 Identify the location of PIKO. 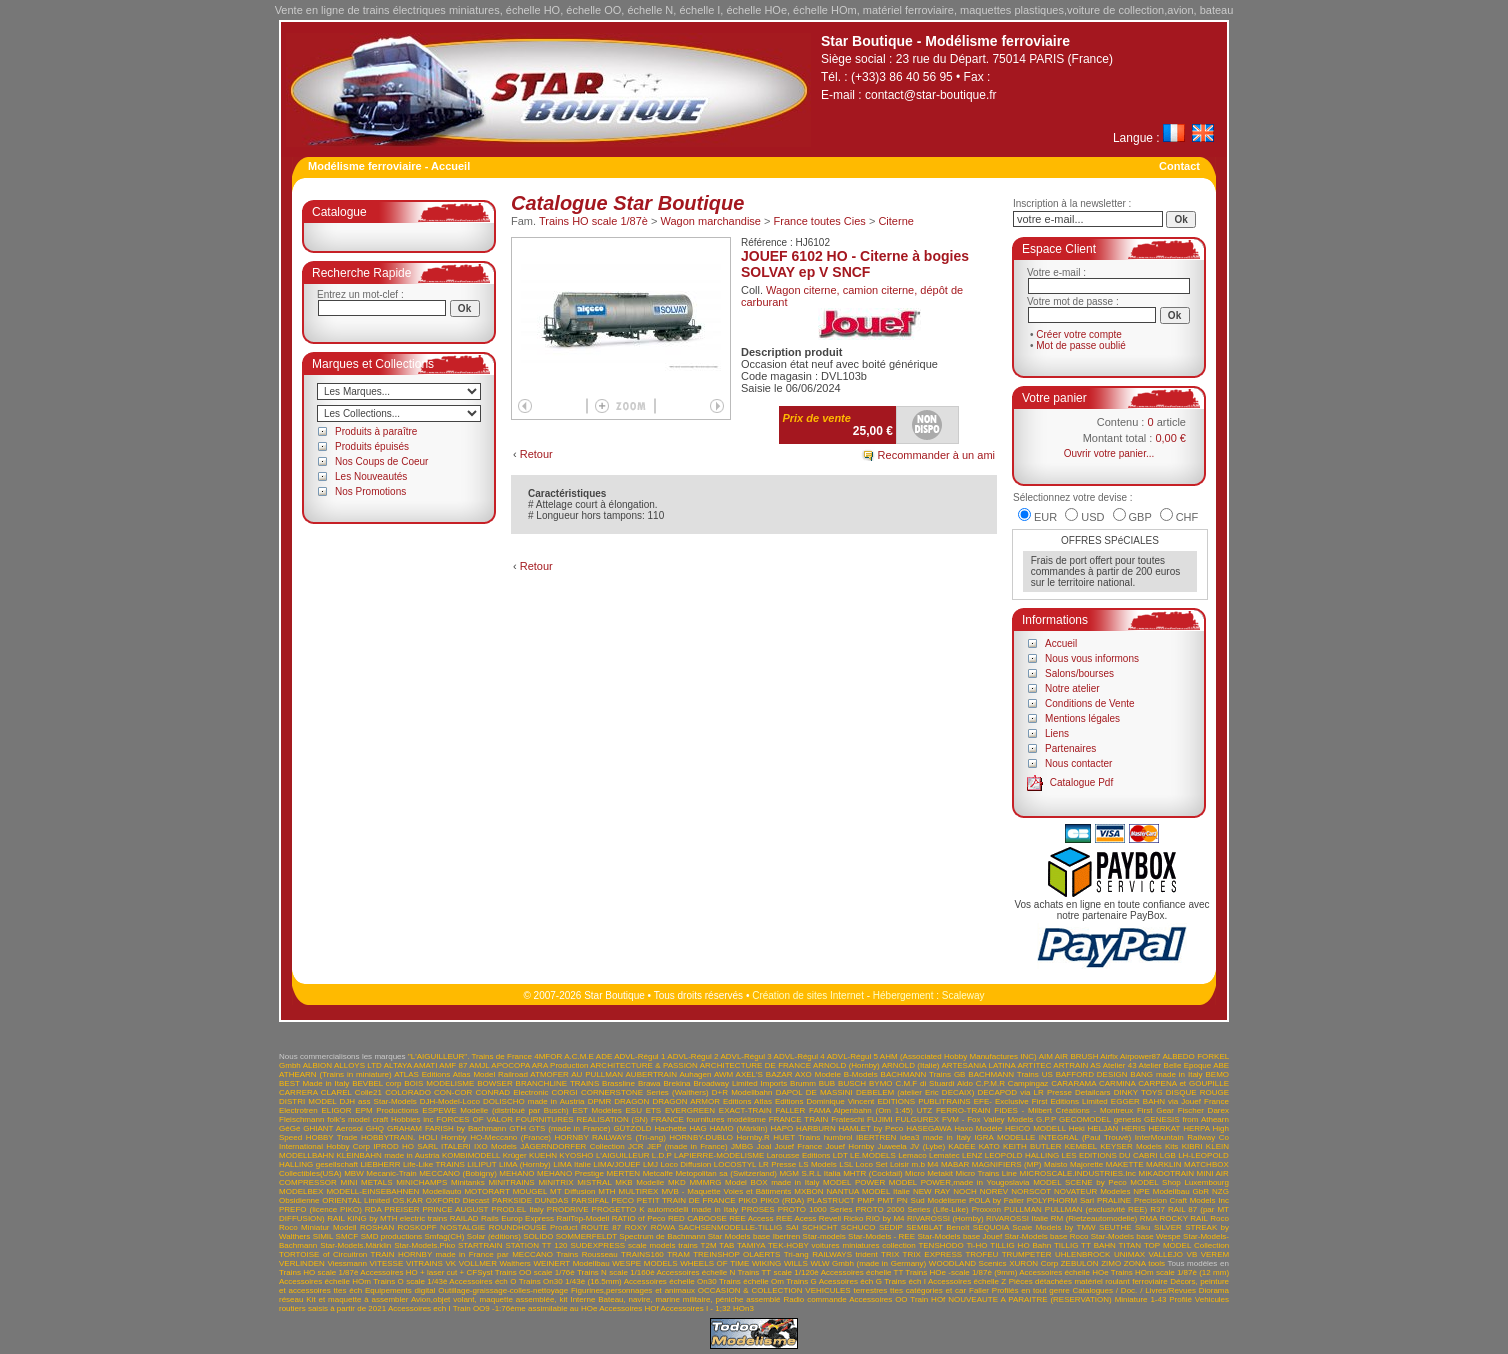
(747, 1200).